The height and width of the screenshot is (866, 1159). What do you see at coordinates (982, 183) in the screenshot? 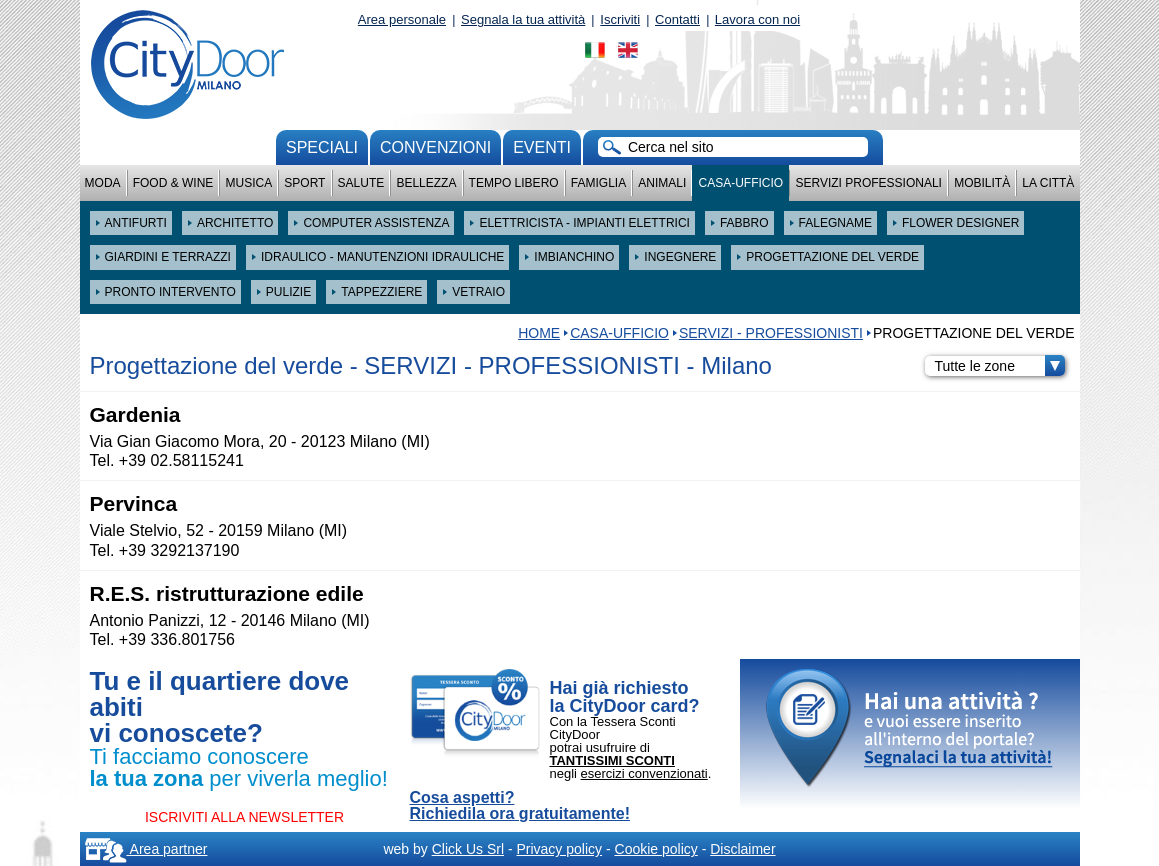
I see `Mobilità` at bounding box center [982, 183].